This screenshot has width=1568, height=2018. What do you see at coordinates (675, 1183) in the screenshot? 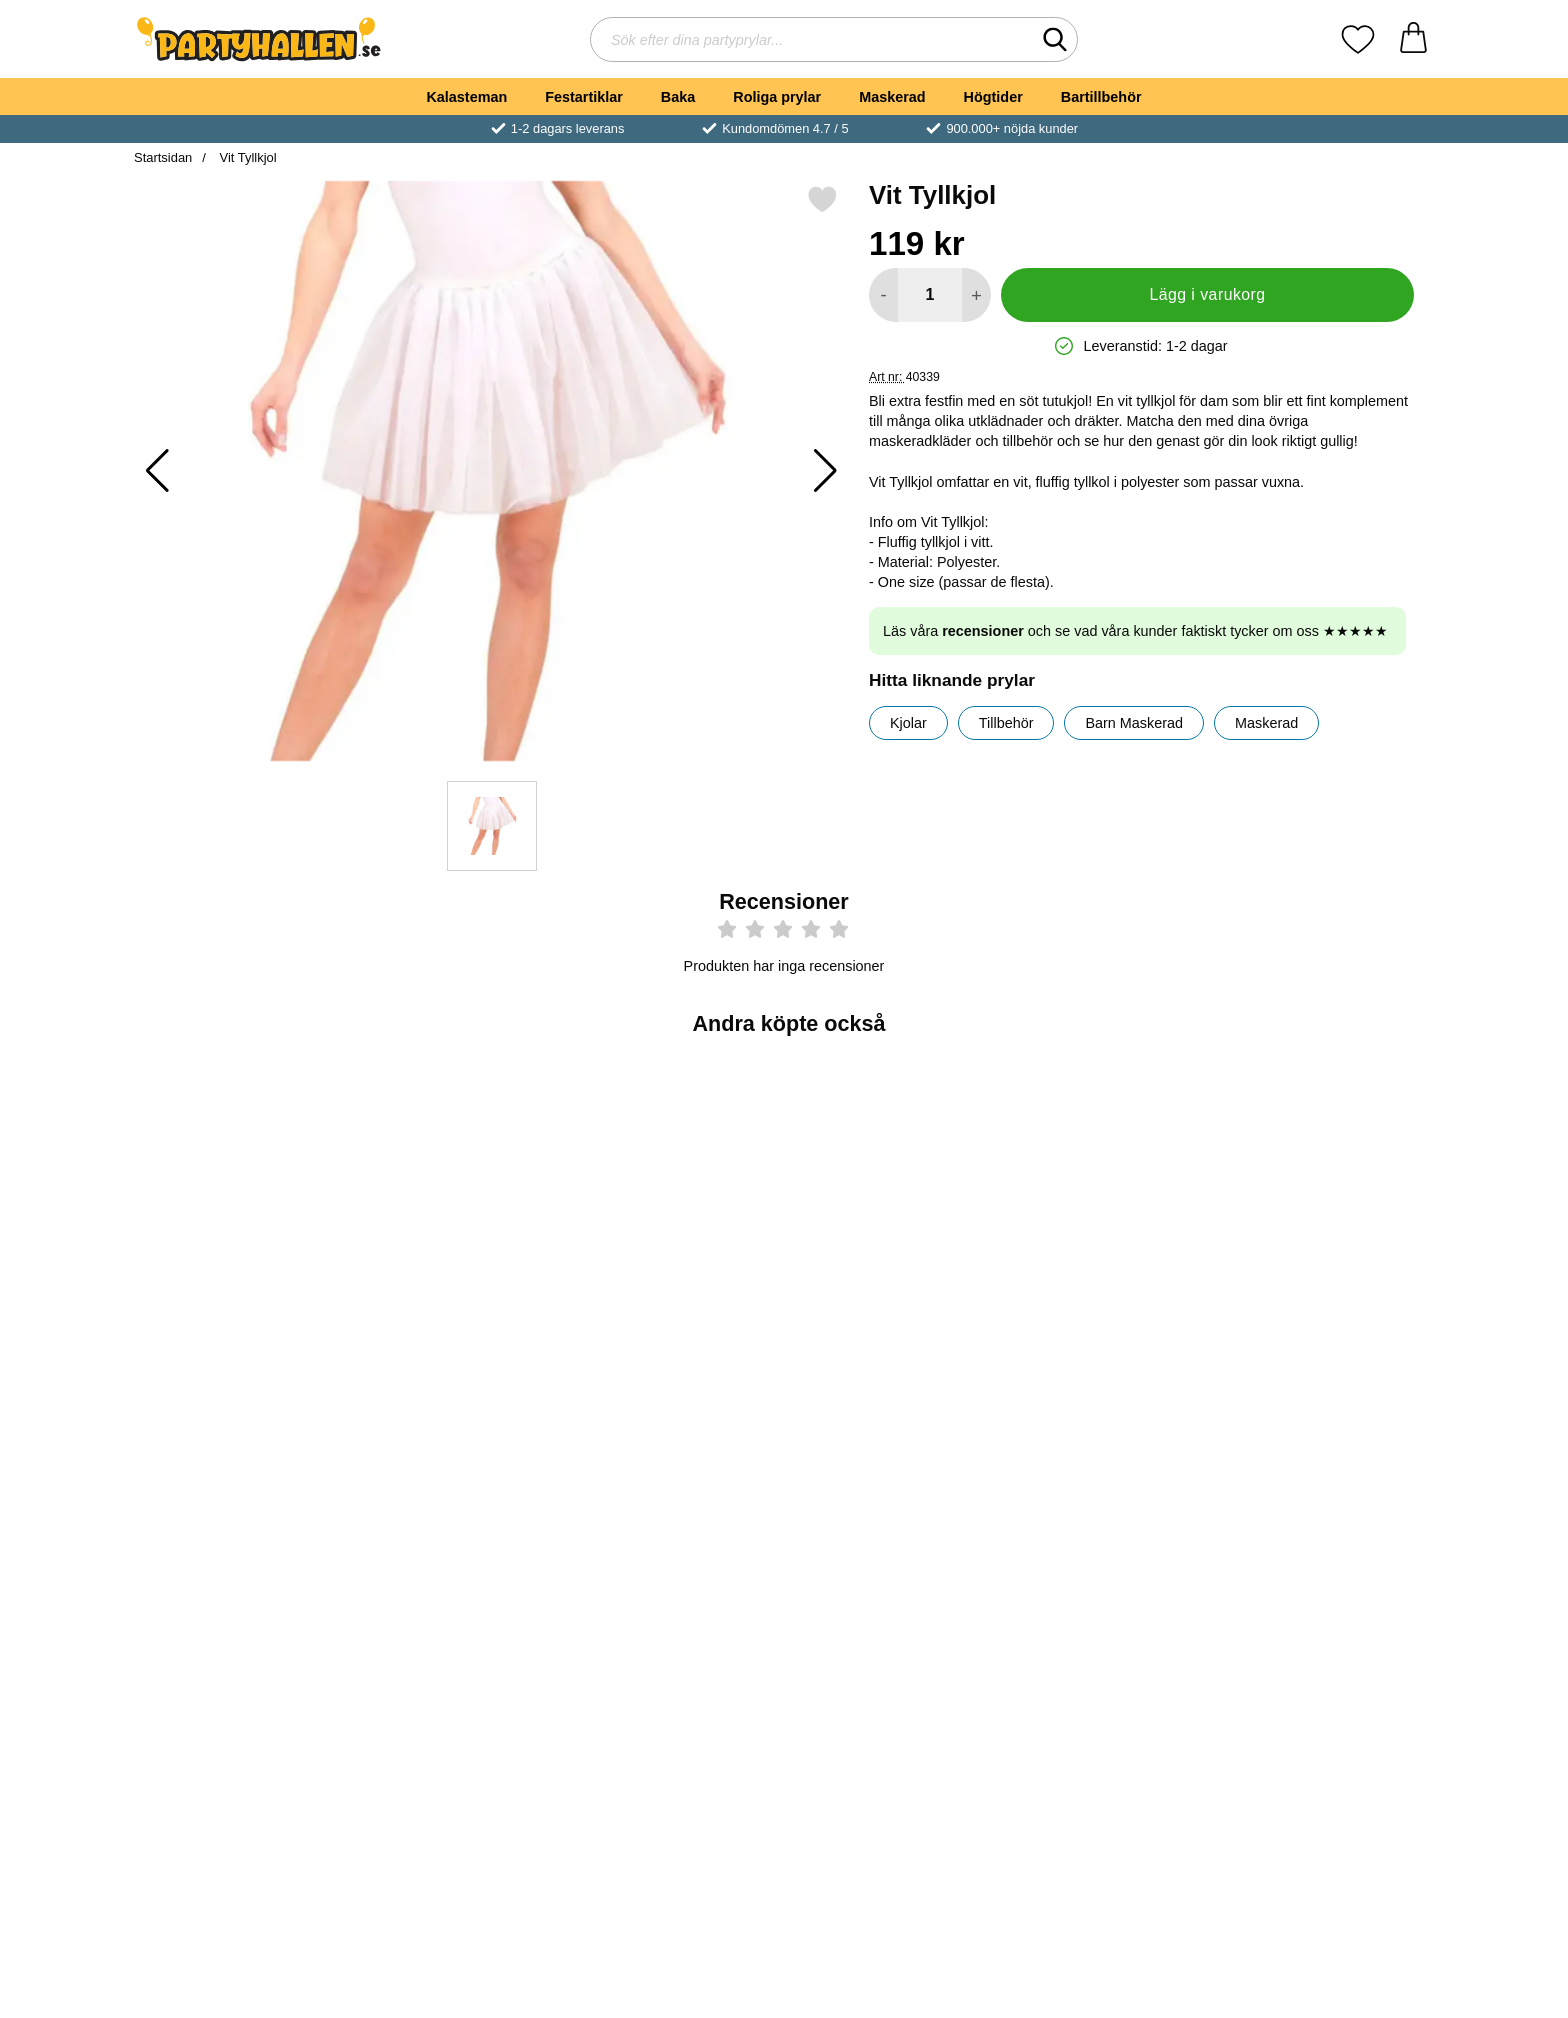
I see `[Bride To Be Sash Roséguld; Pris: 59 kr]` at bounding box center [675, 1183].